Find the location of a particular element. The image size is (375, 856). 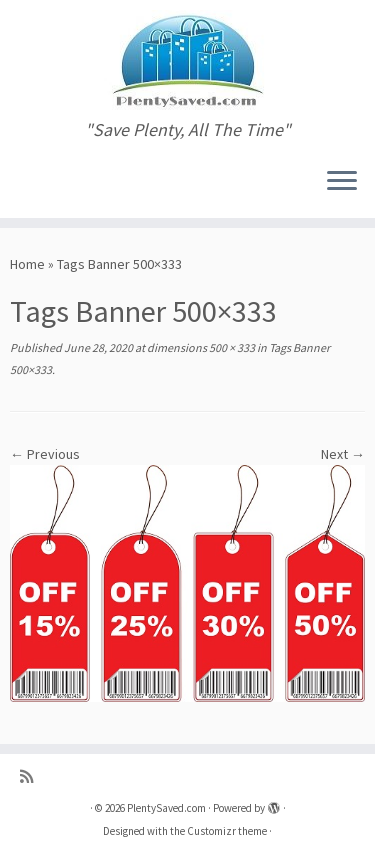

500 × 333 is located at coordinates (231, 347).